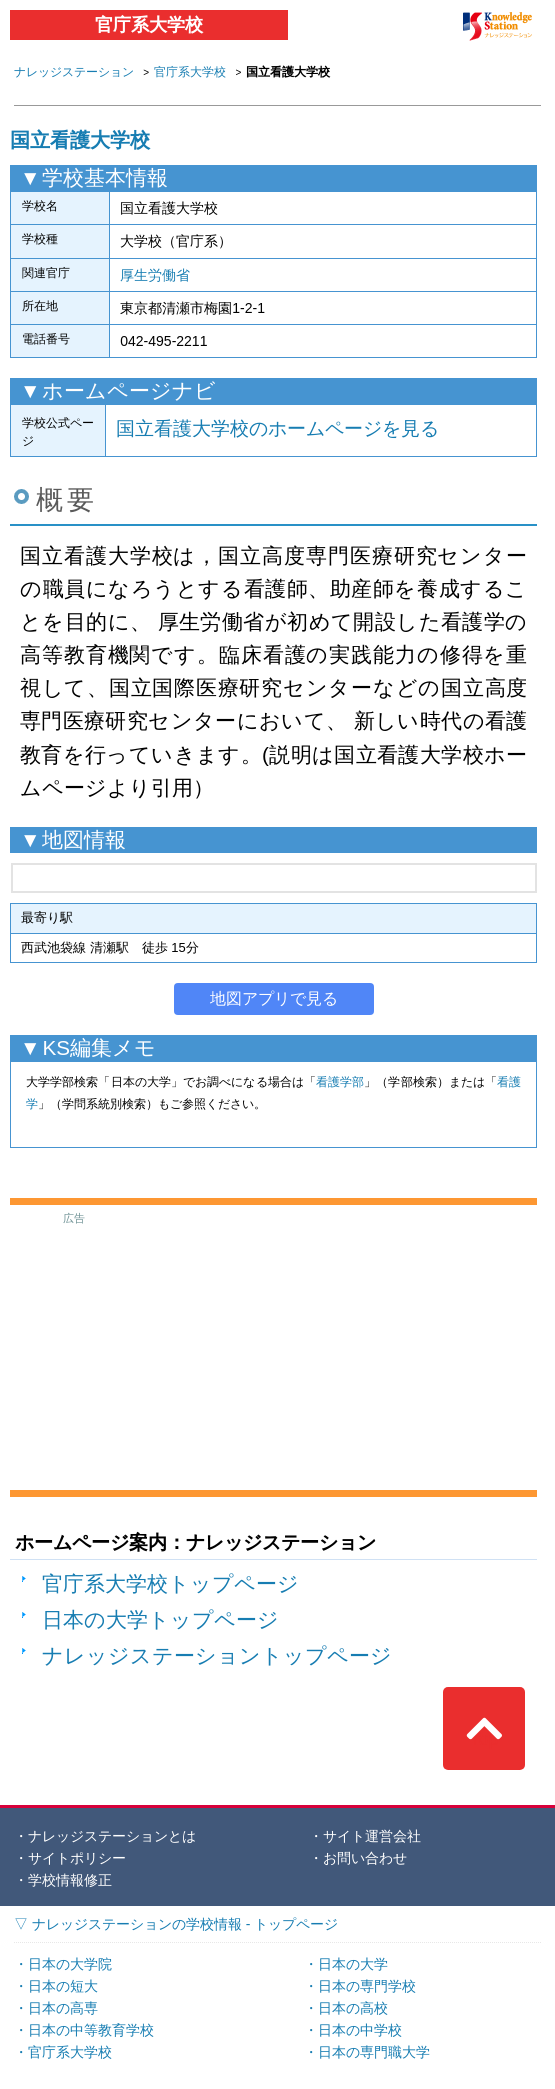  What do you see at coordinates (340, 1082) in the screenshot?
I see `看護学部` at bounding box center [340, 1082].